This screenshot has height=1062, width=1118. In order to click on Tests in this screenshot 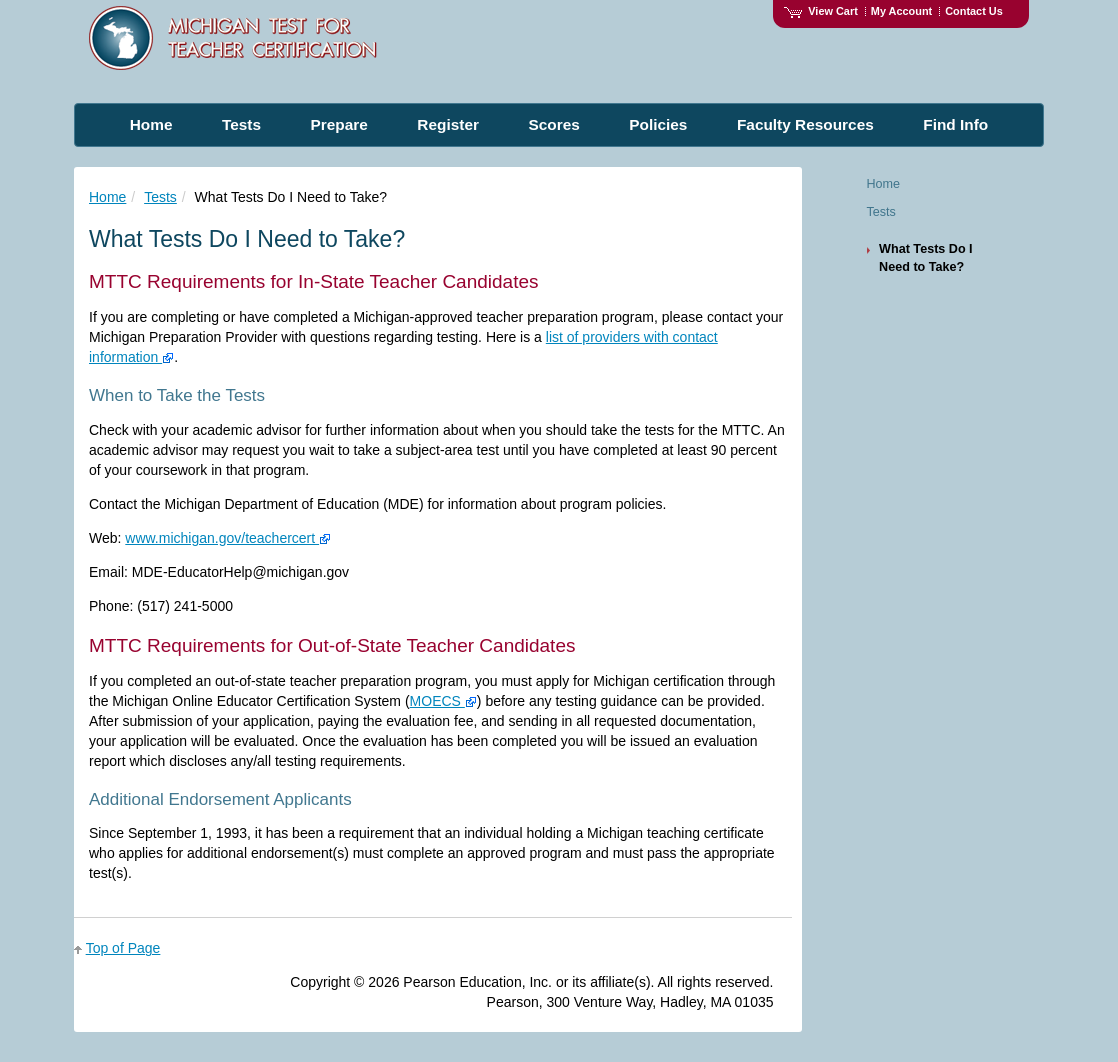, I will do `click(160, 197)`.